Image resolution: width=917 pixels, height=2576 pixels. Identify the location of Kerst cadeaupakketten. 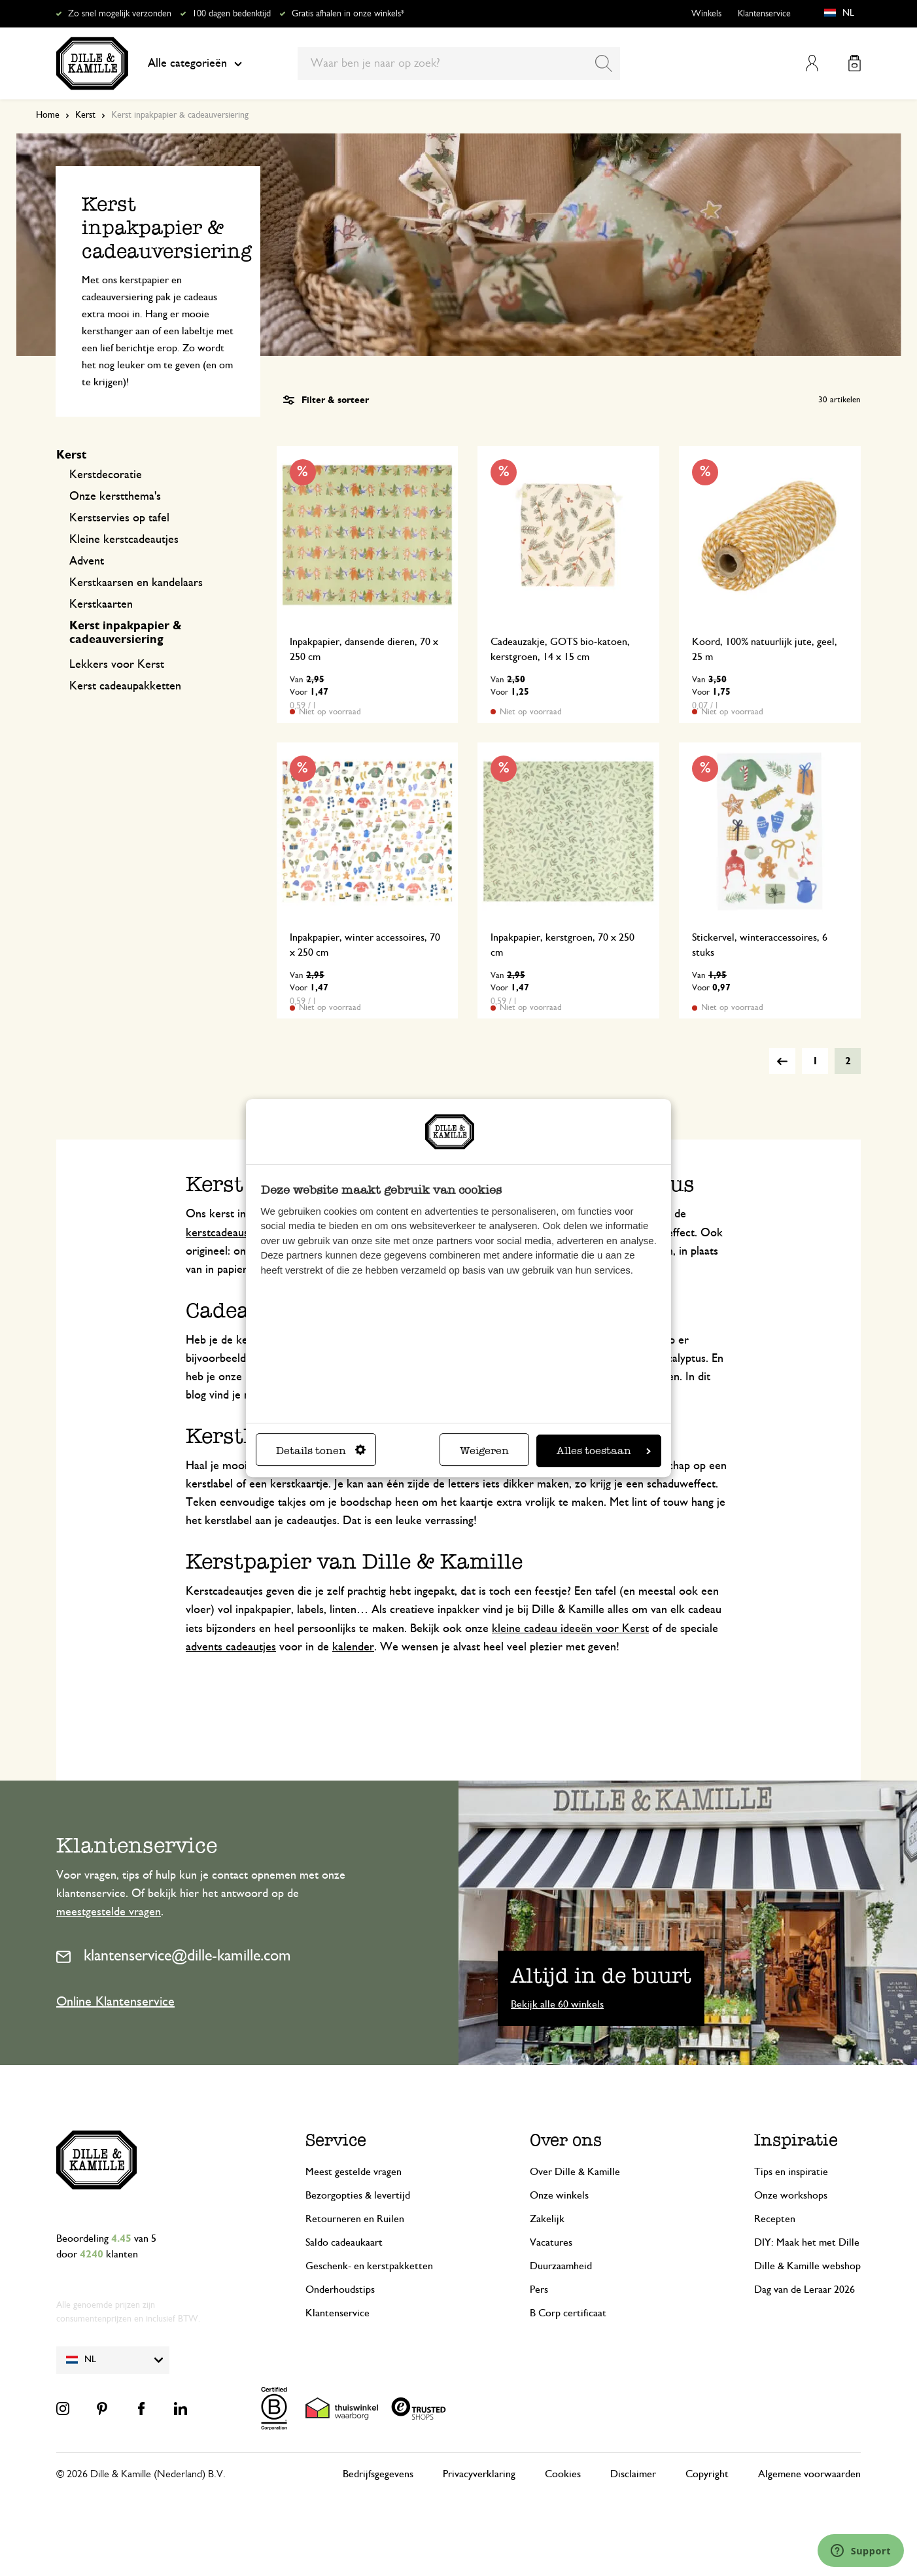
(125, 686).